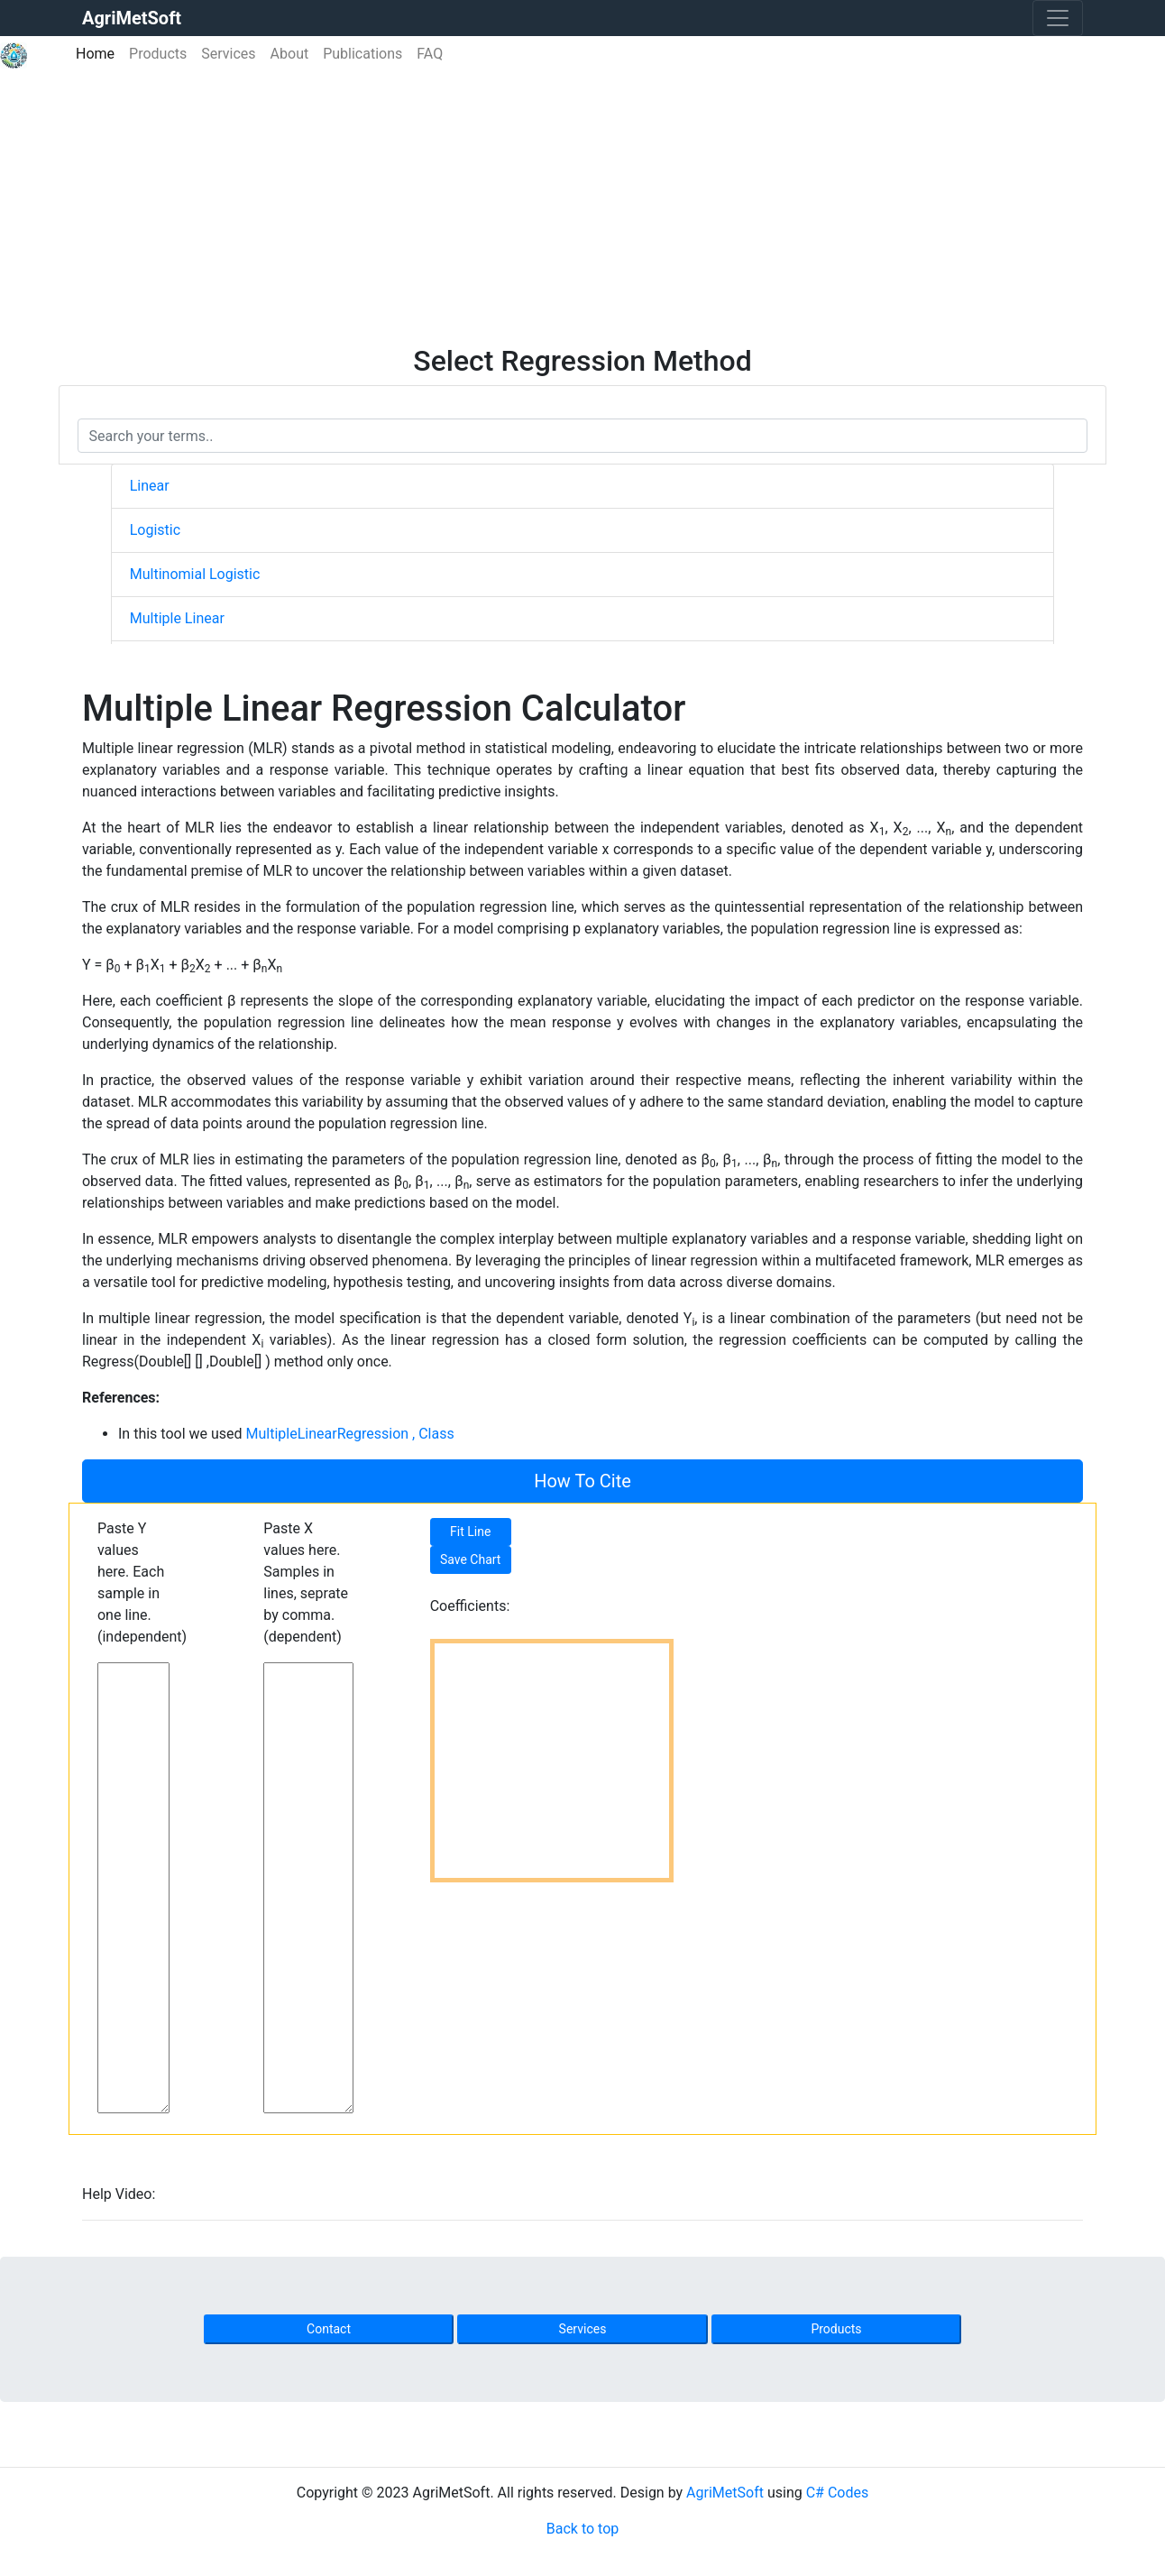  Describe the element at coordinates (430, 53) in the screenshot. I see `FAQ` at that location.